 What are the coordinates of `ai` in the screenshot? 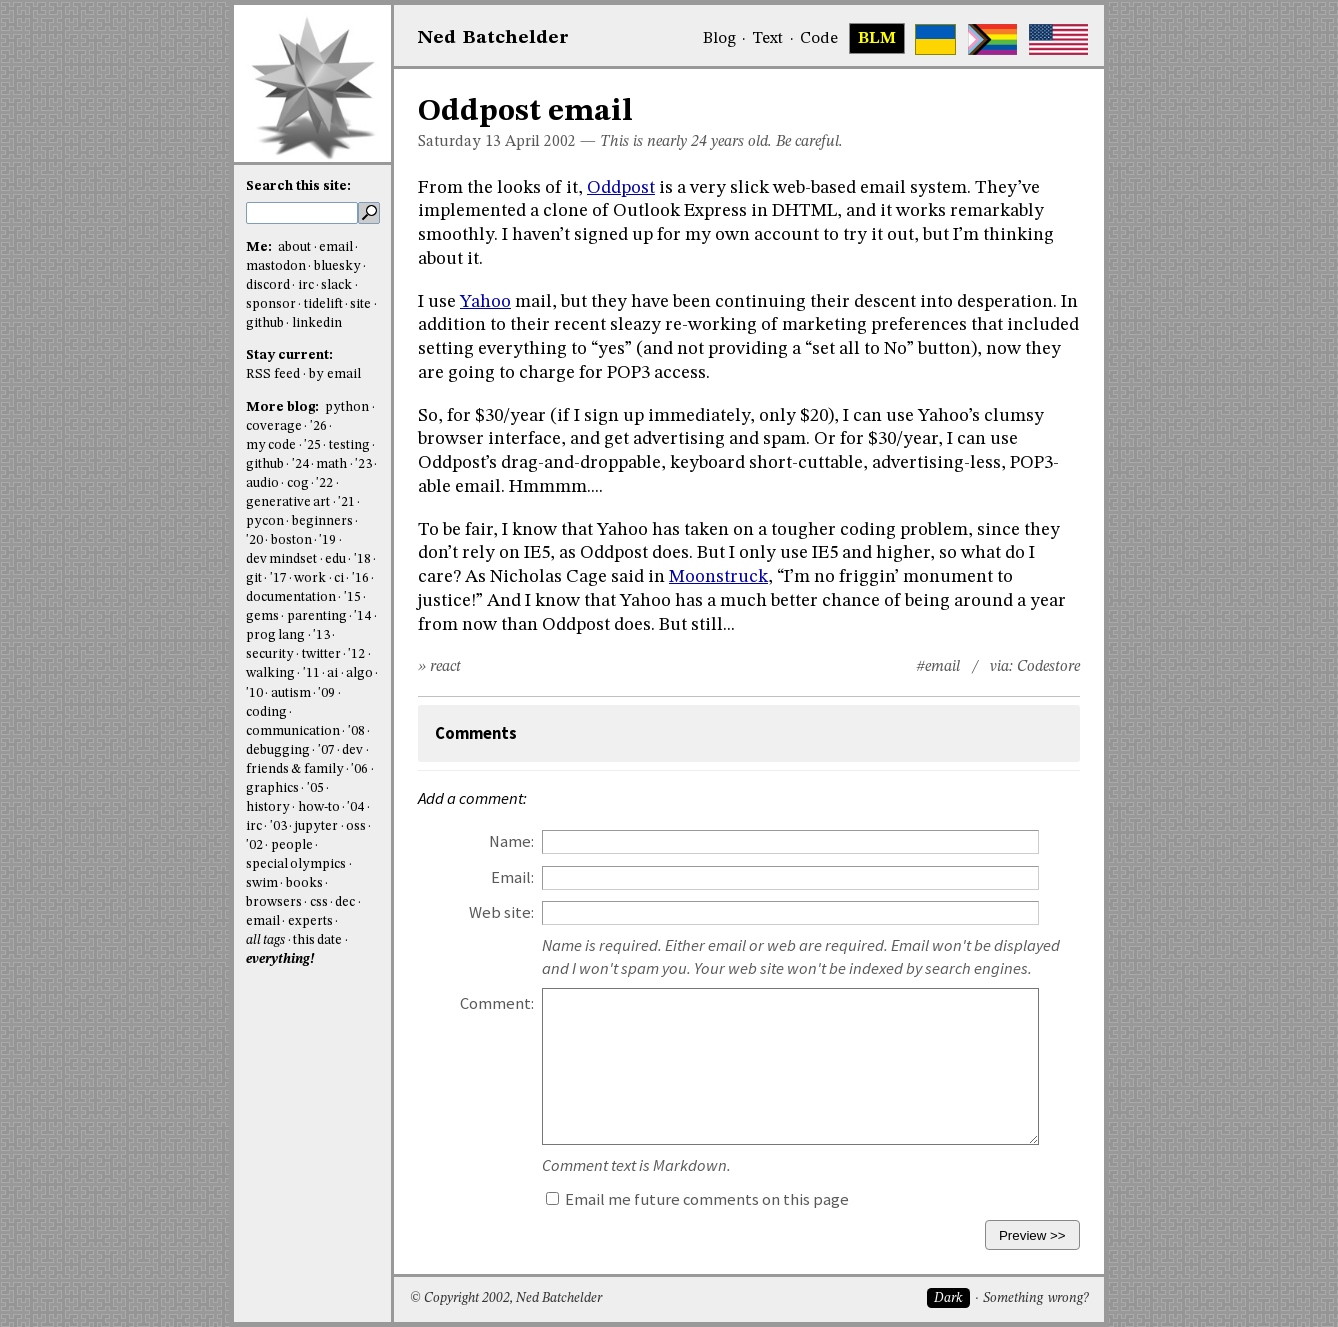 It's located at (332, 673).